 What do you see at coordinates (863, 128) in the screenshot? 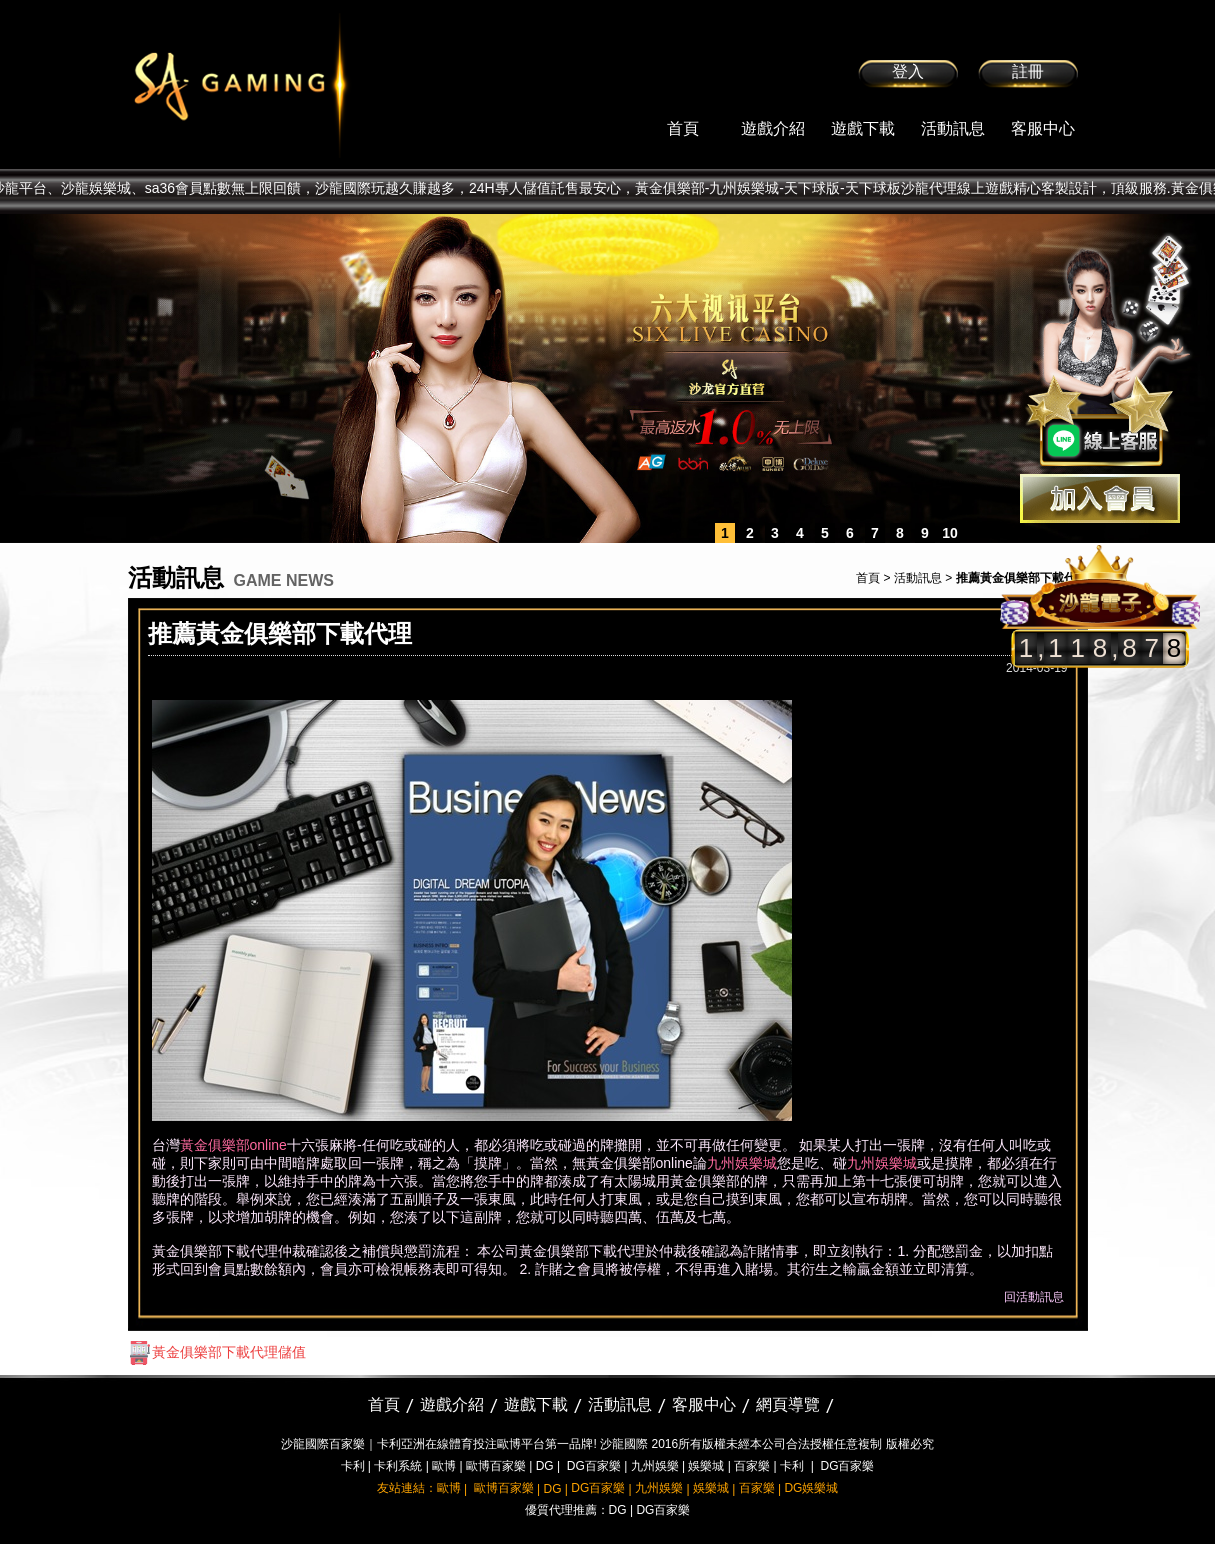
I see `遊戲下載` at bounding box center [863, 128].